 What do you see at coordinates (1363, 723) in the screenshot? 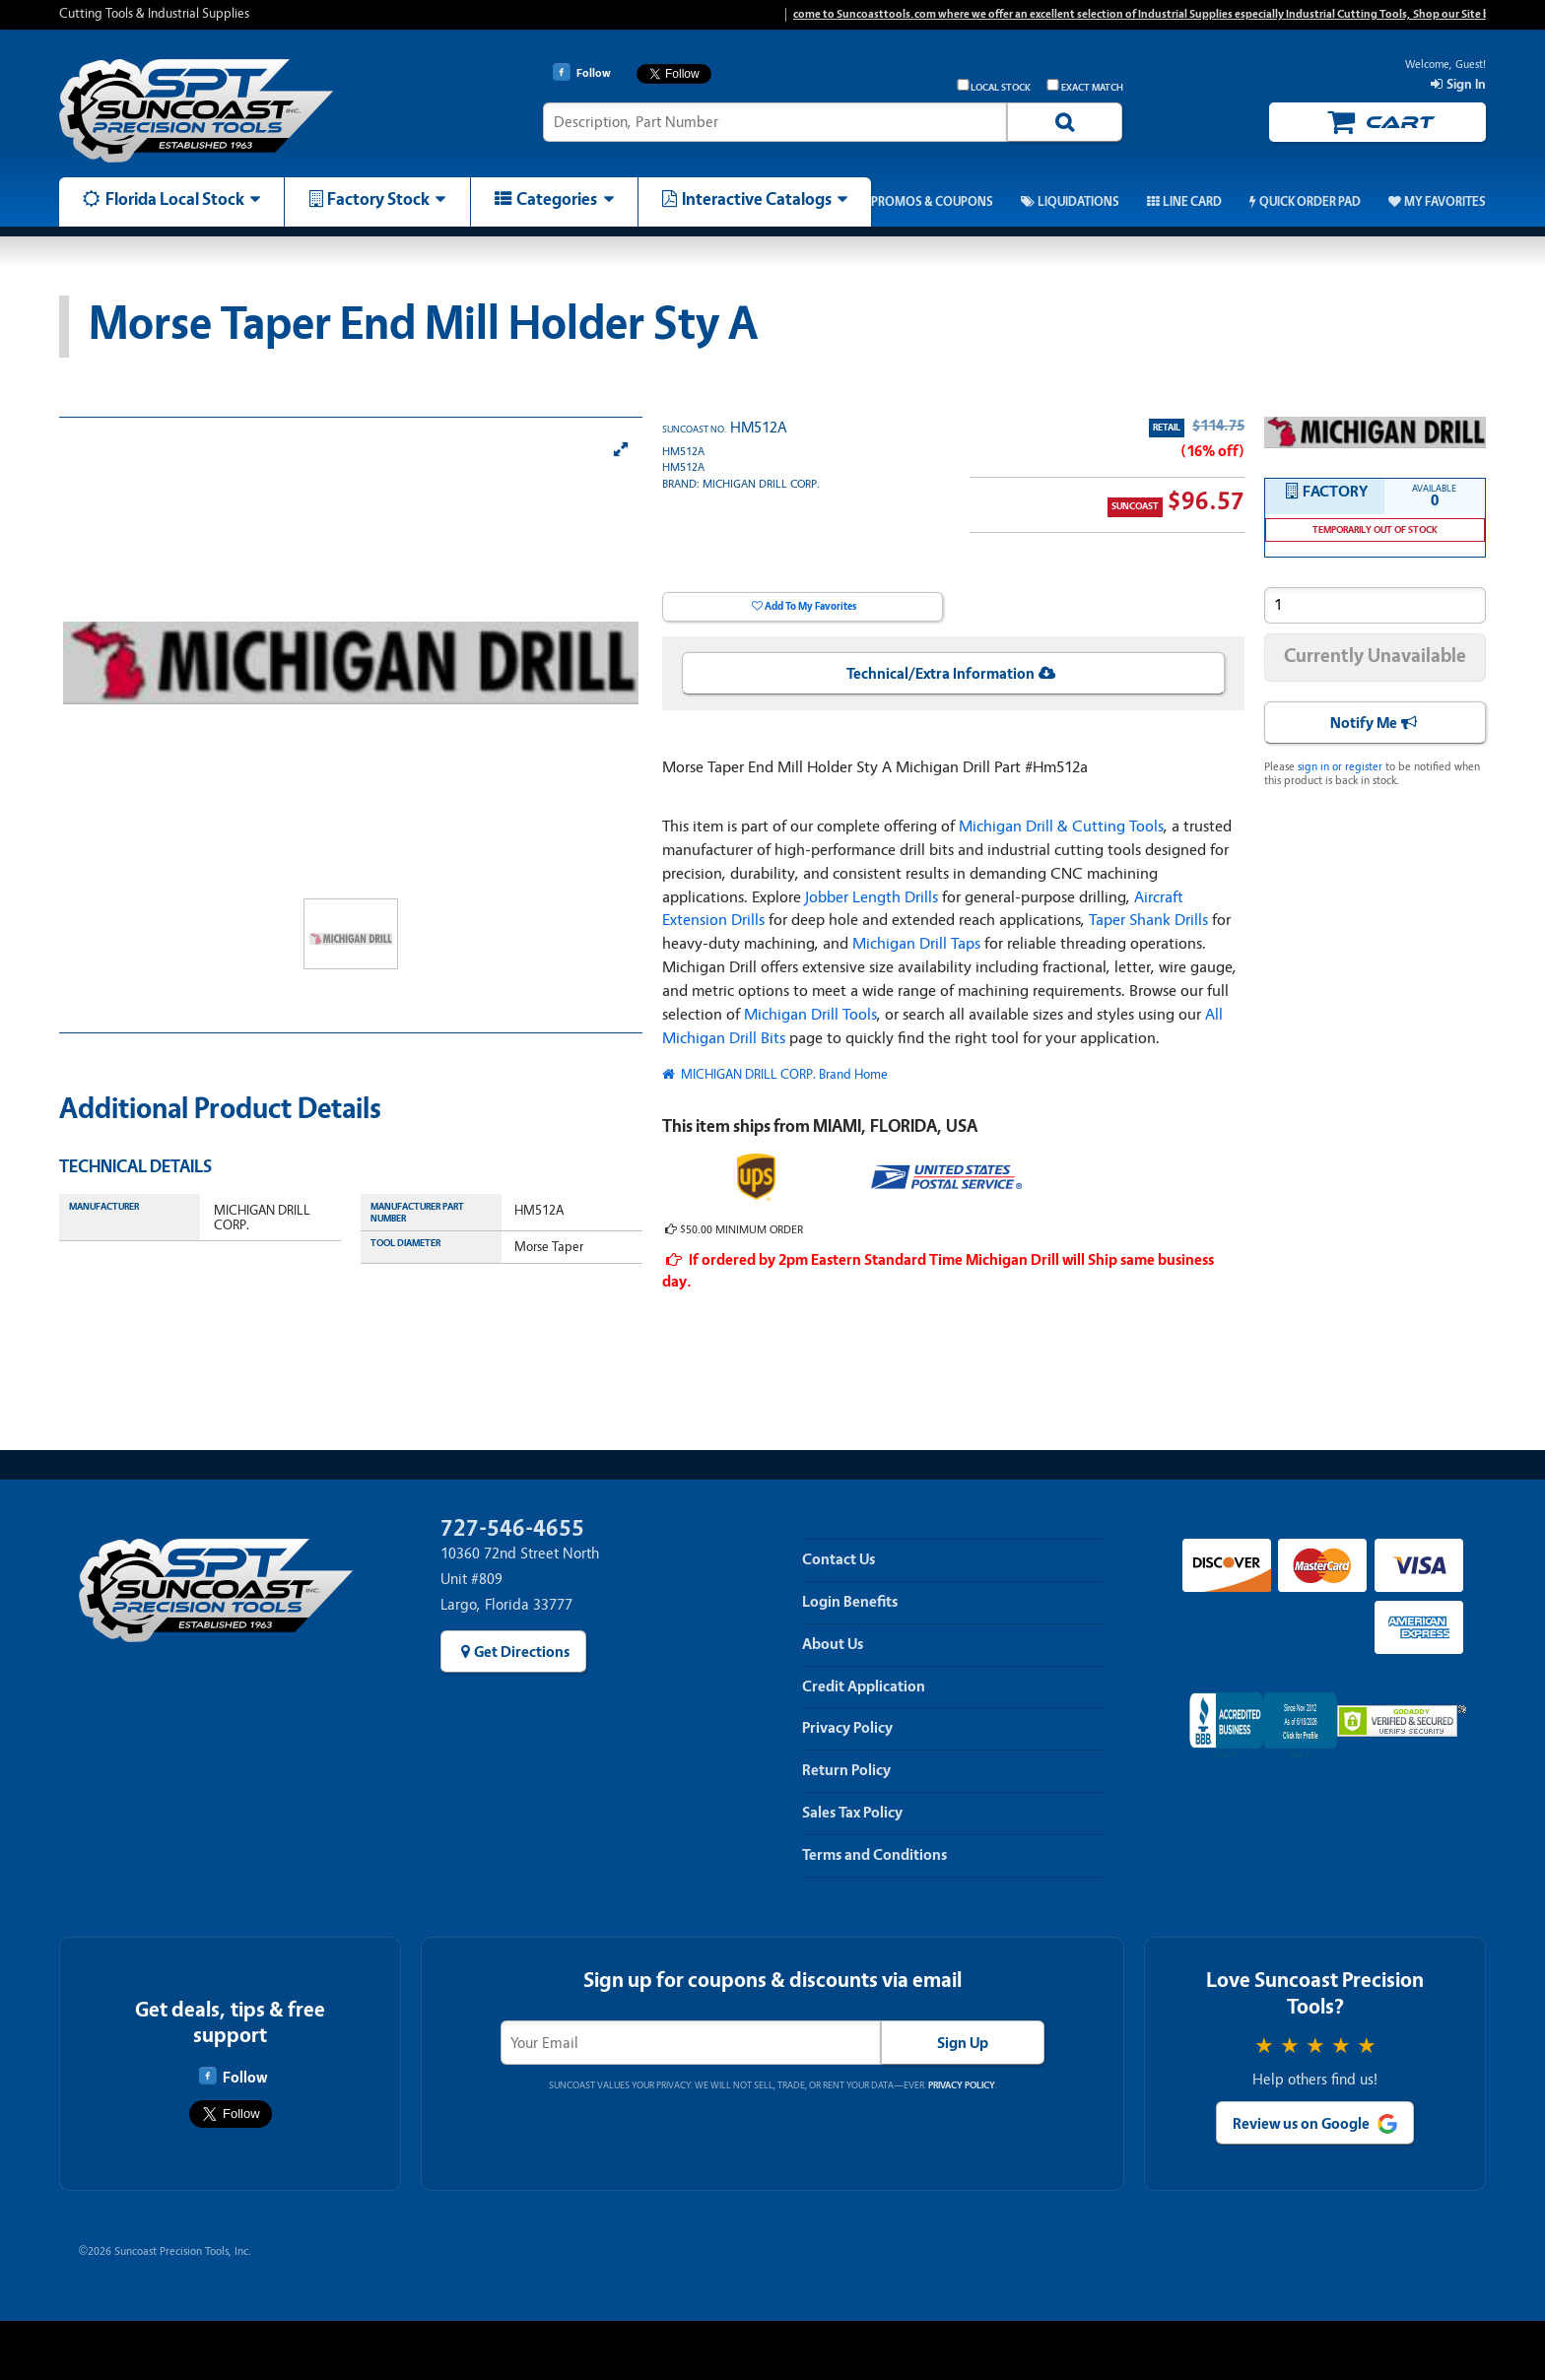
I see `Notify Me` at bounding box center [1363, 723].